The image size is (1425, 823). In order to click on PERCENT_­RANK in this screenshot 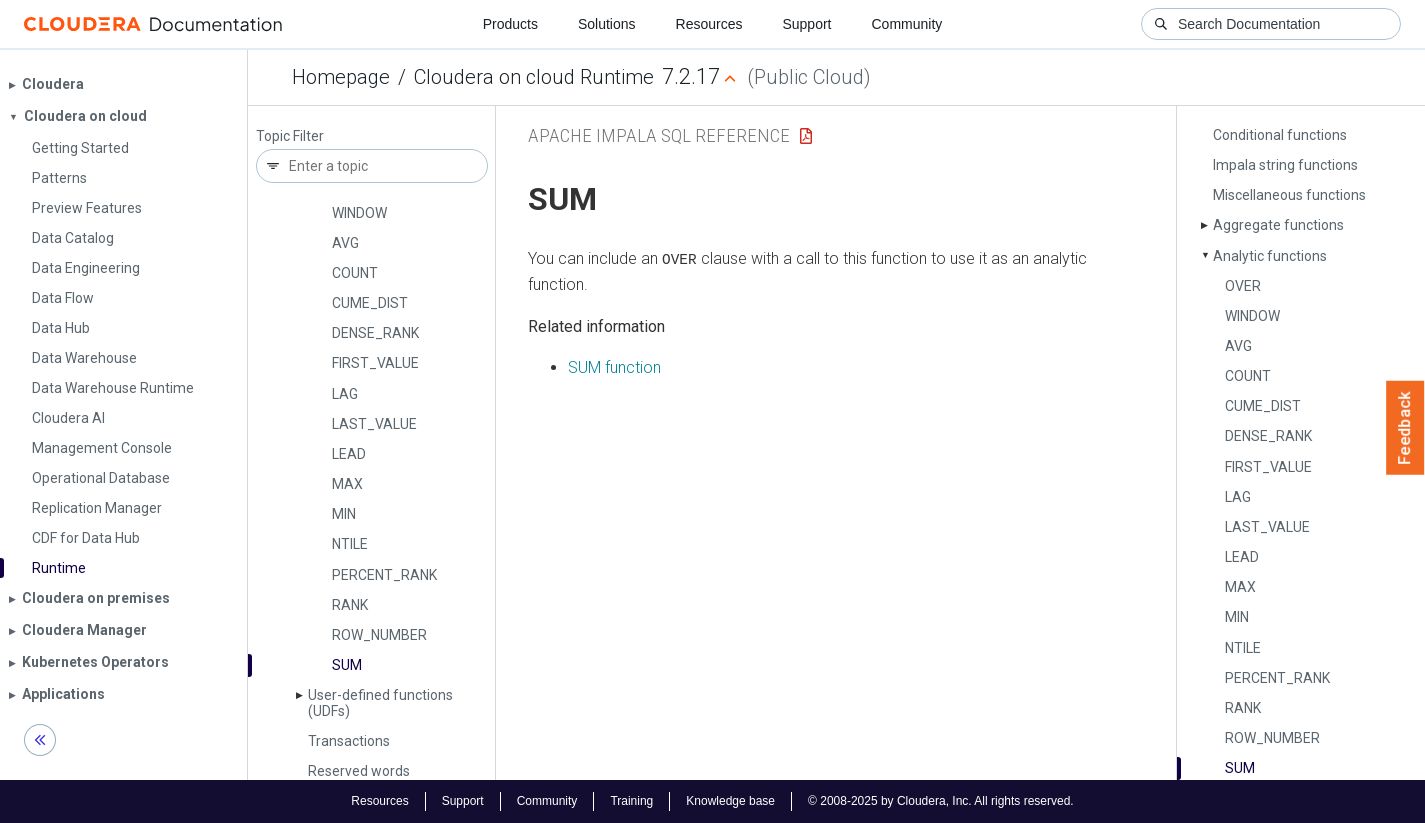, I will do `click(384, 575)`.